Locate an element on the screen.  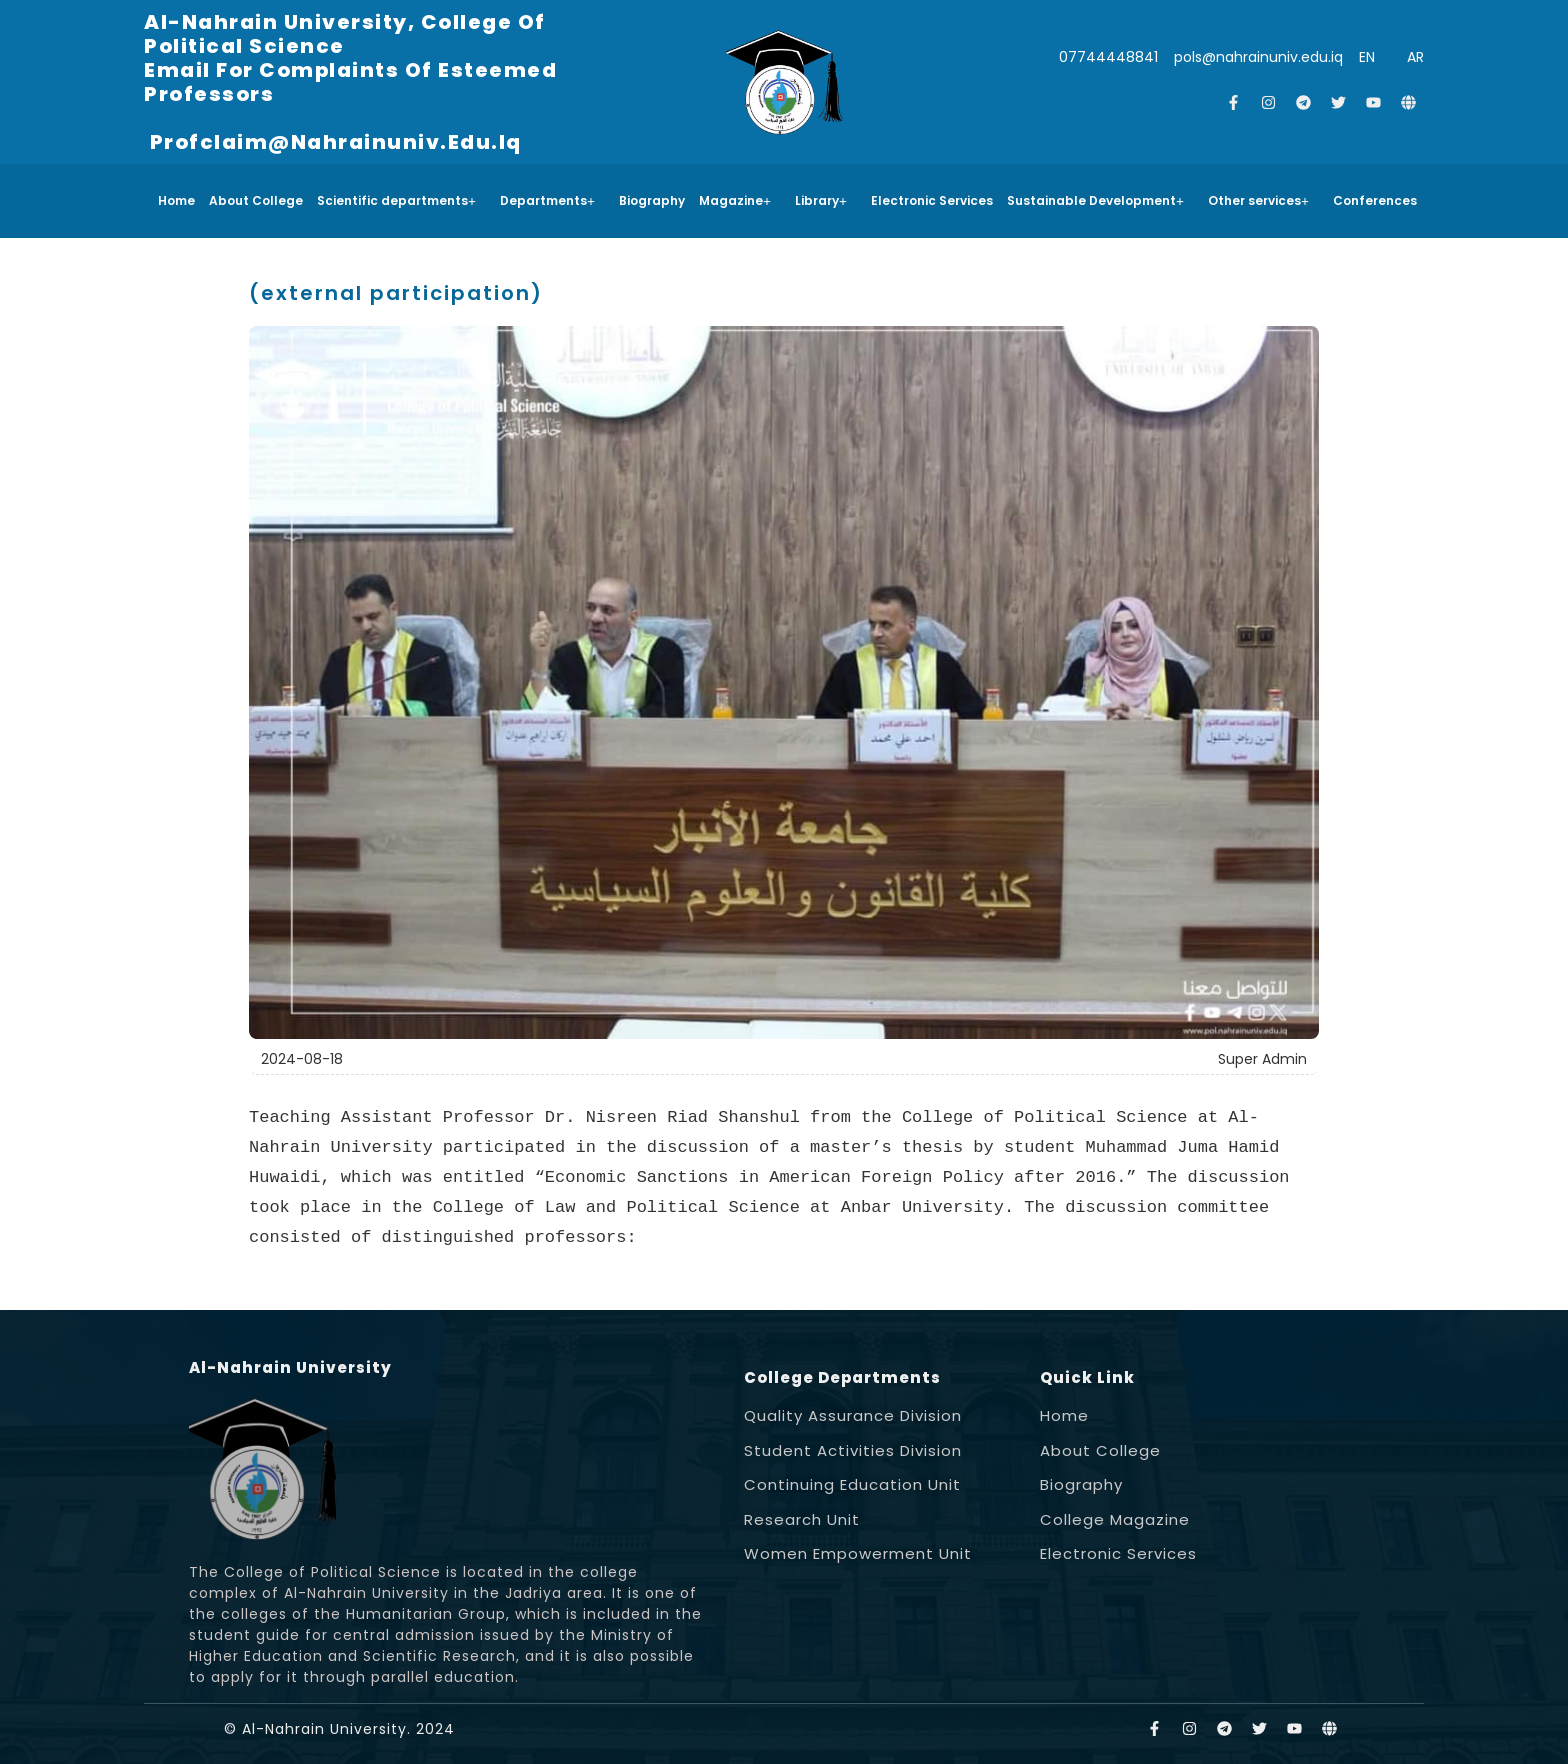
Library is located at coordinates (821, 200).